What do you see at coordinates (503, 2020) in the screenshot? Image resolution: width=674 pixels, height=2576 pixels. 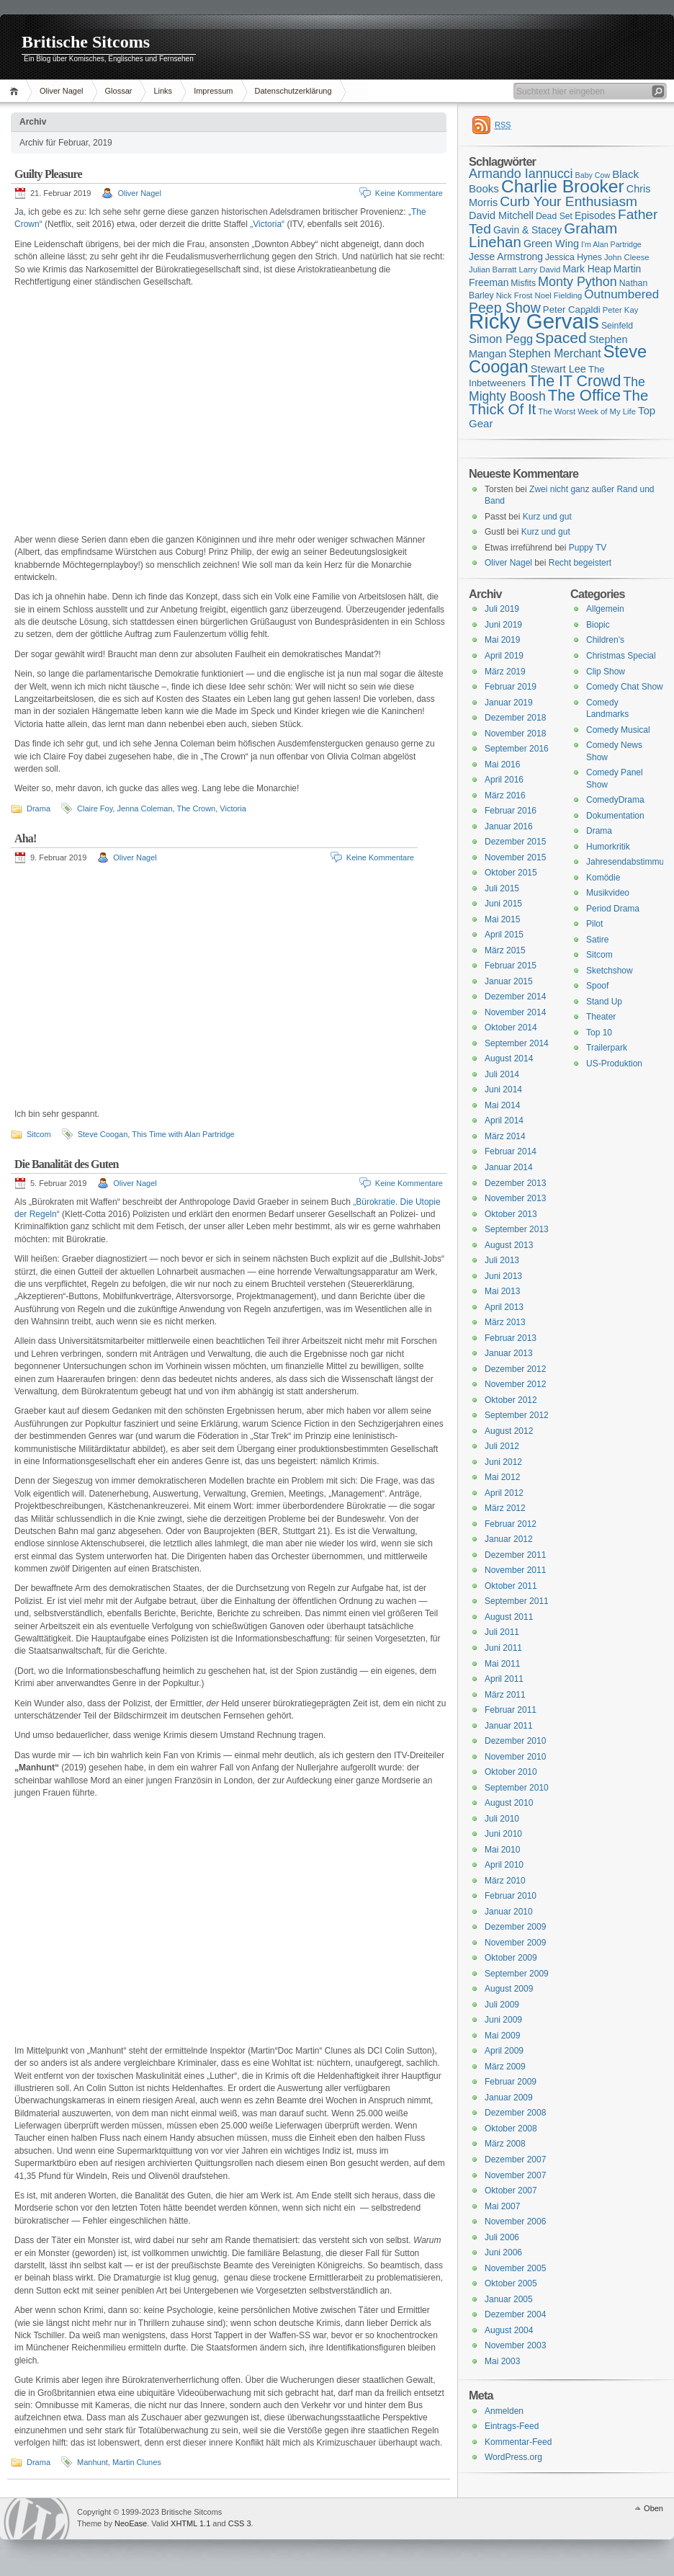 I see `Juni 2009` at bounding box center [503, 2020].